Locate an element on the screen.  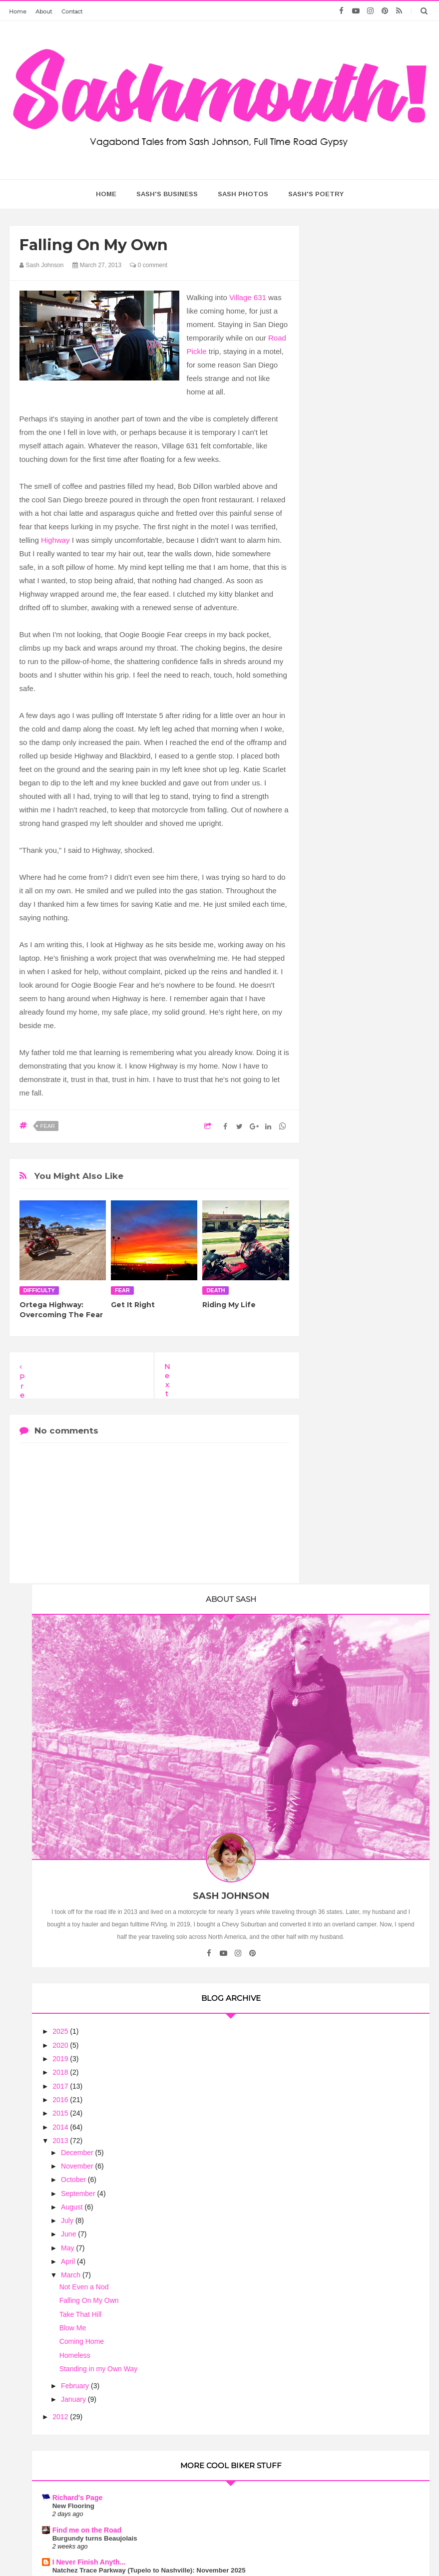
Sash Photos is located at coordinates (243, 194).